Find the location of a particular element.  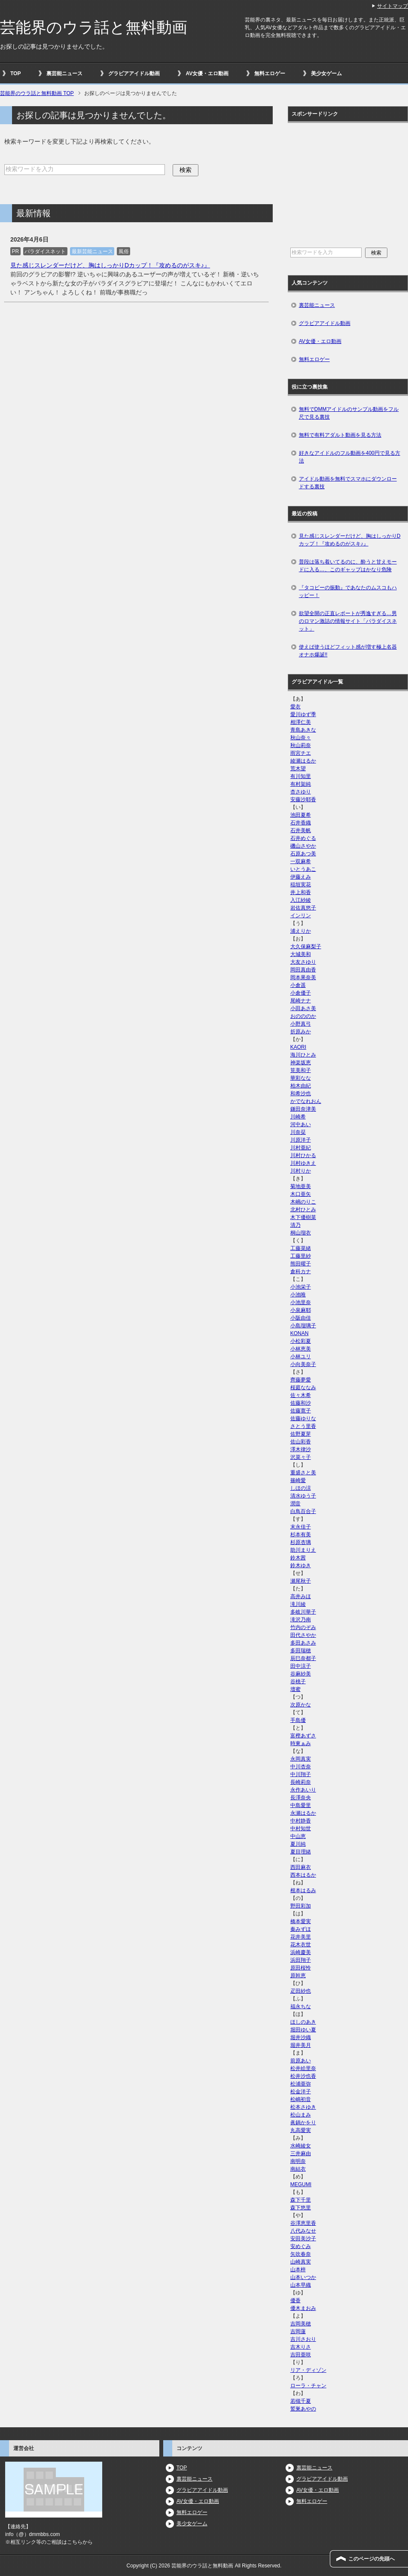

青島あきな is located at coordinates (303, 730).